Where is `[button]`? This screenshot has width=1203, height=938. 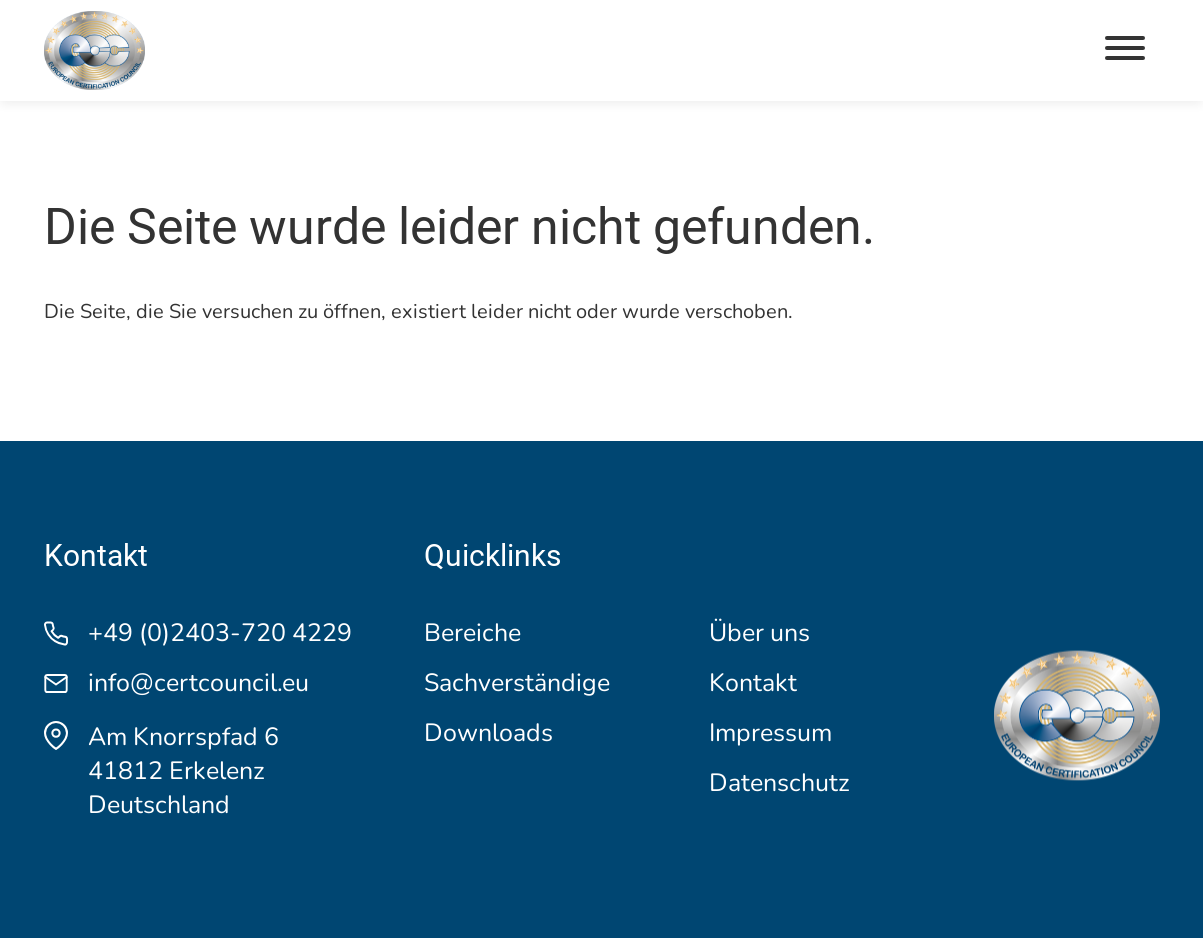 [button] is located at coordinates (1125, 50).